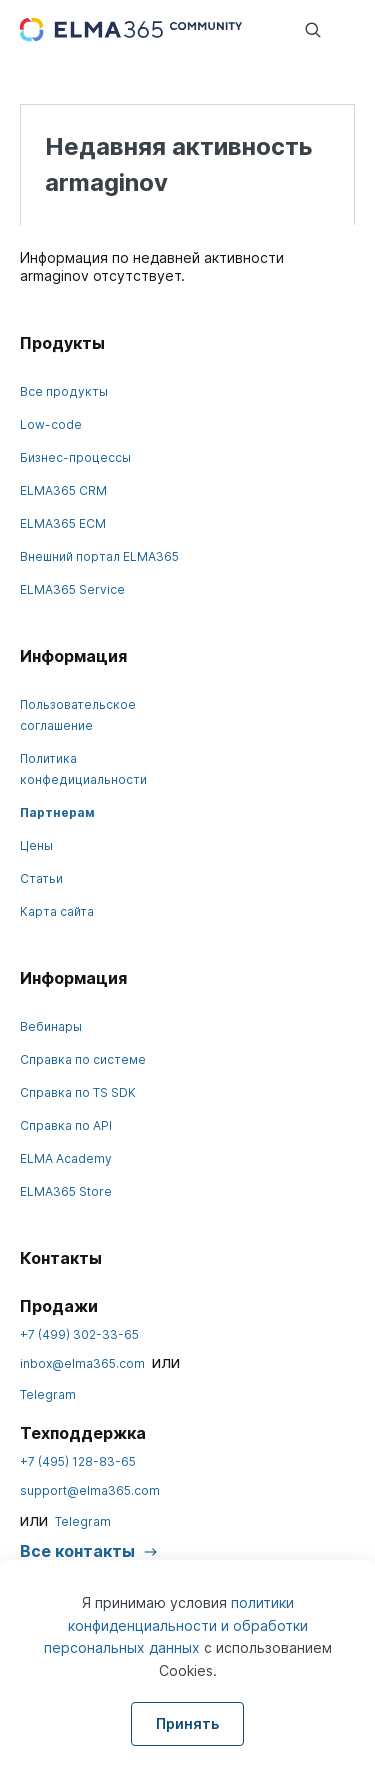 This screenshot has height=1778, width=375. I want to click on Справка по API, so click(66, 1125).